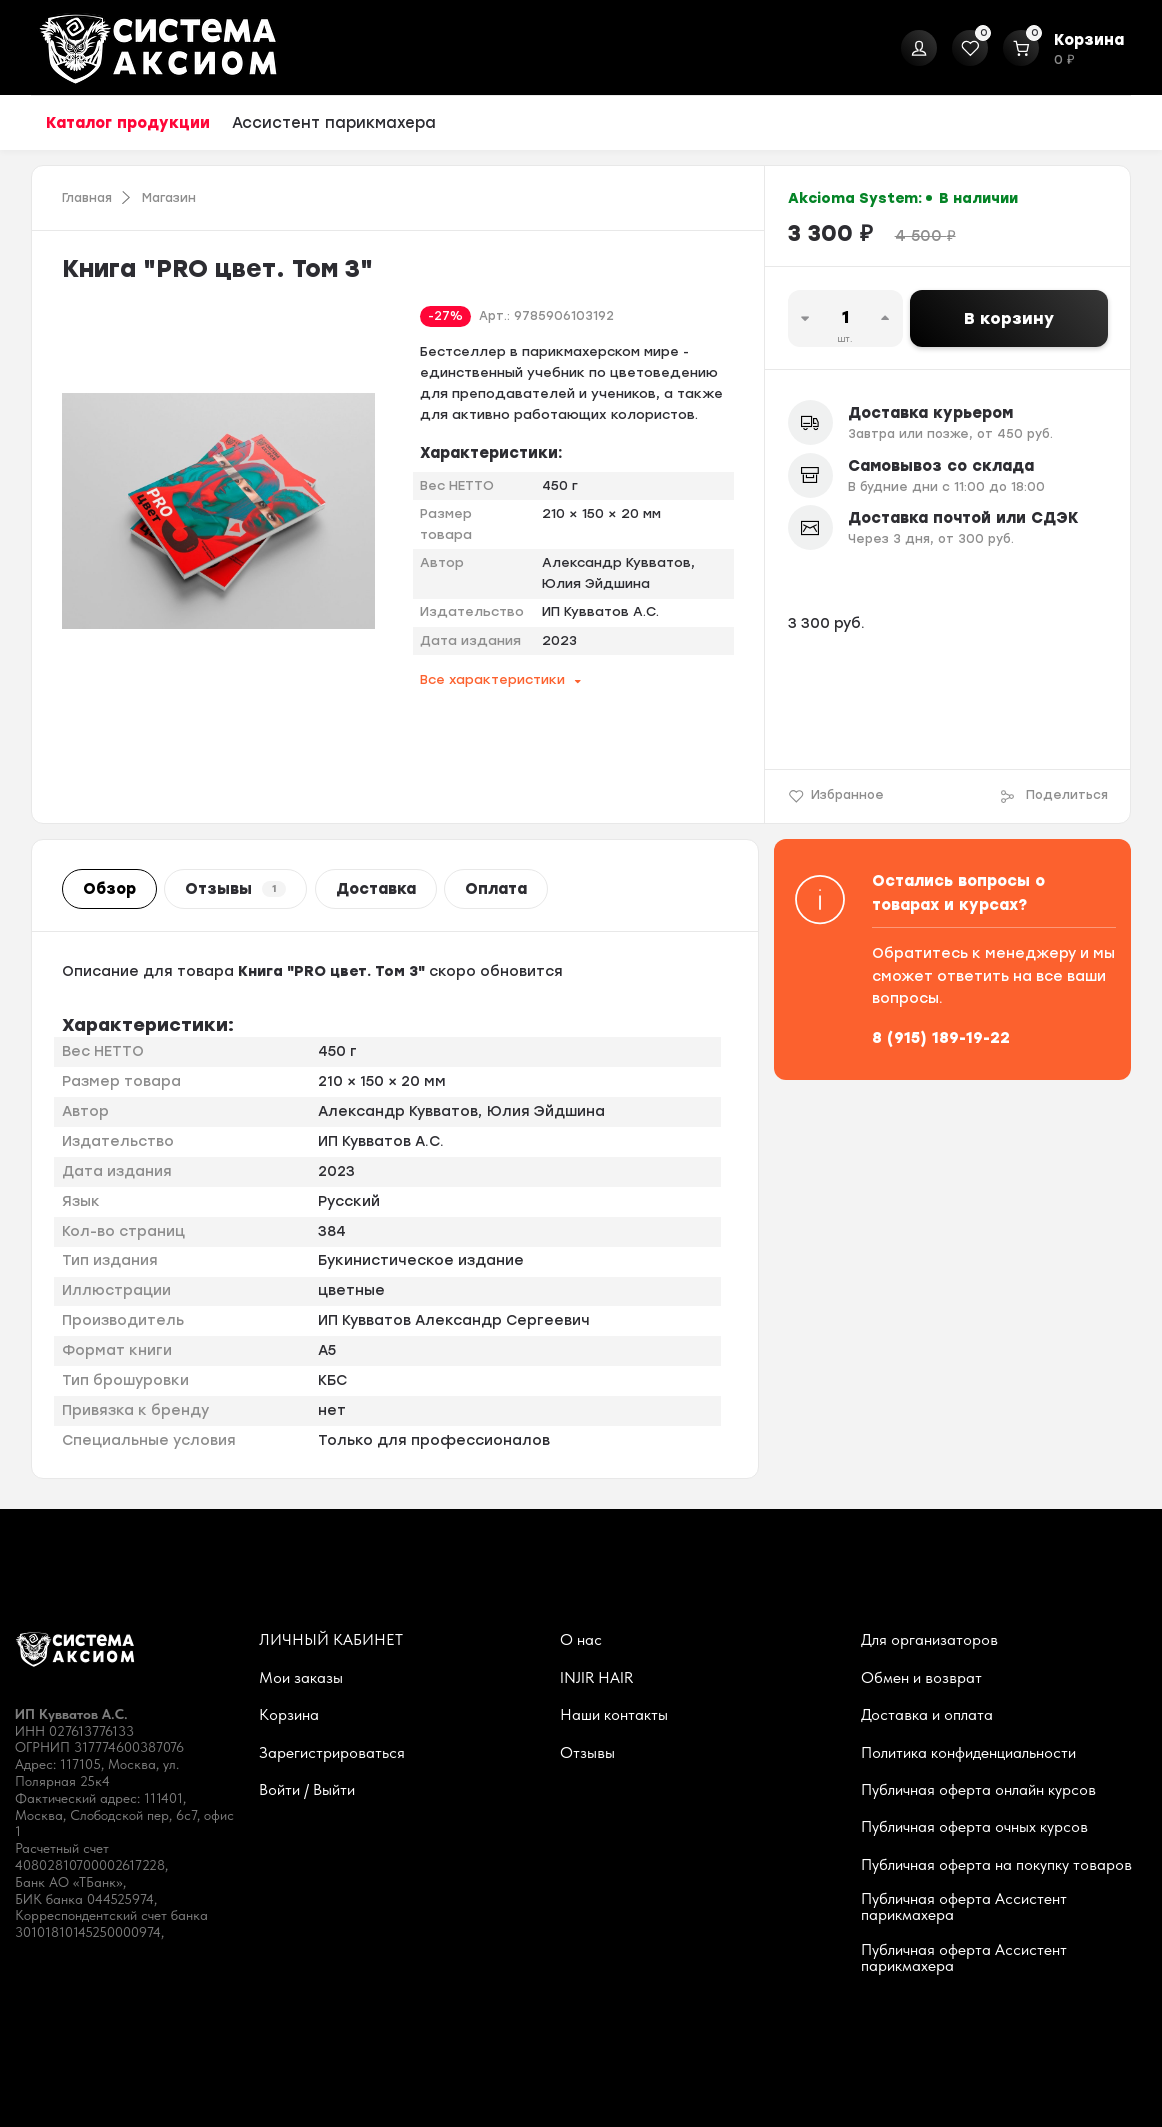 Image resolution: width=1162 pixels, height=2127 pixels. Describe the element at coordinates (158, 48) in the screenshot. I see `[На главную]` at that location.